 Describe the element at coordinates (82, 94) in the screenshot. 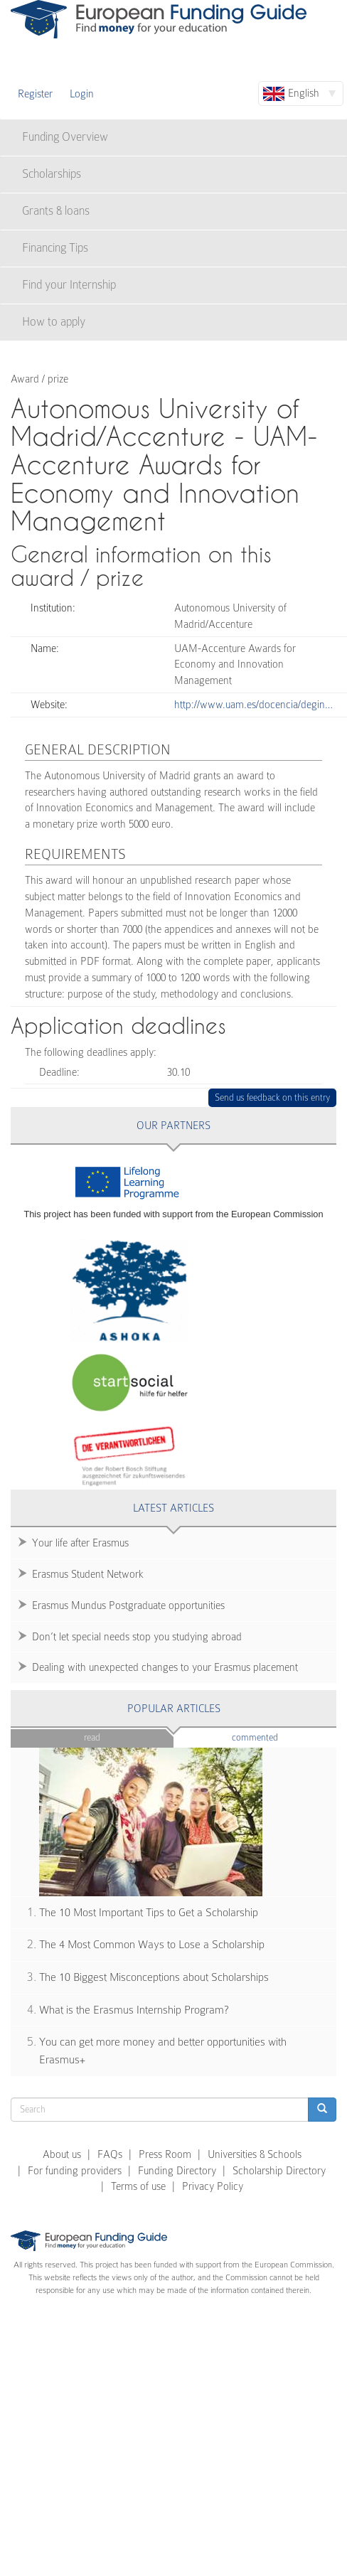

I see `Login` at that location.